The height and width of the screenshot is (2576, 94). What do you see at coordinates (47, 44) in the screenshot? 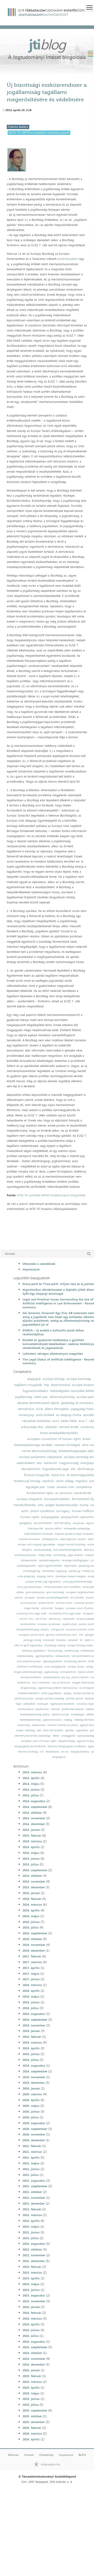
I see `jti` at bounding box center [47, 44].